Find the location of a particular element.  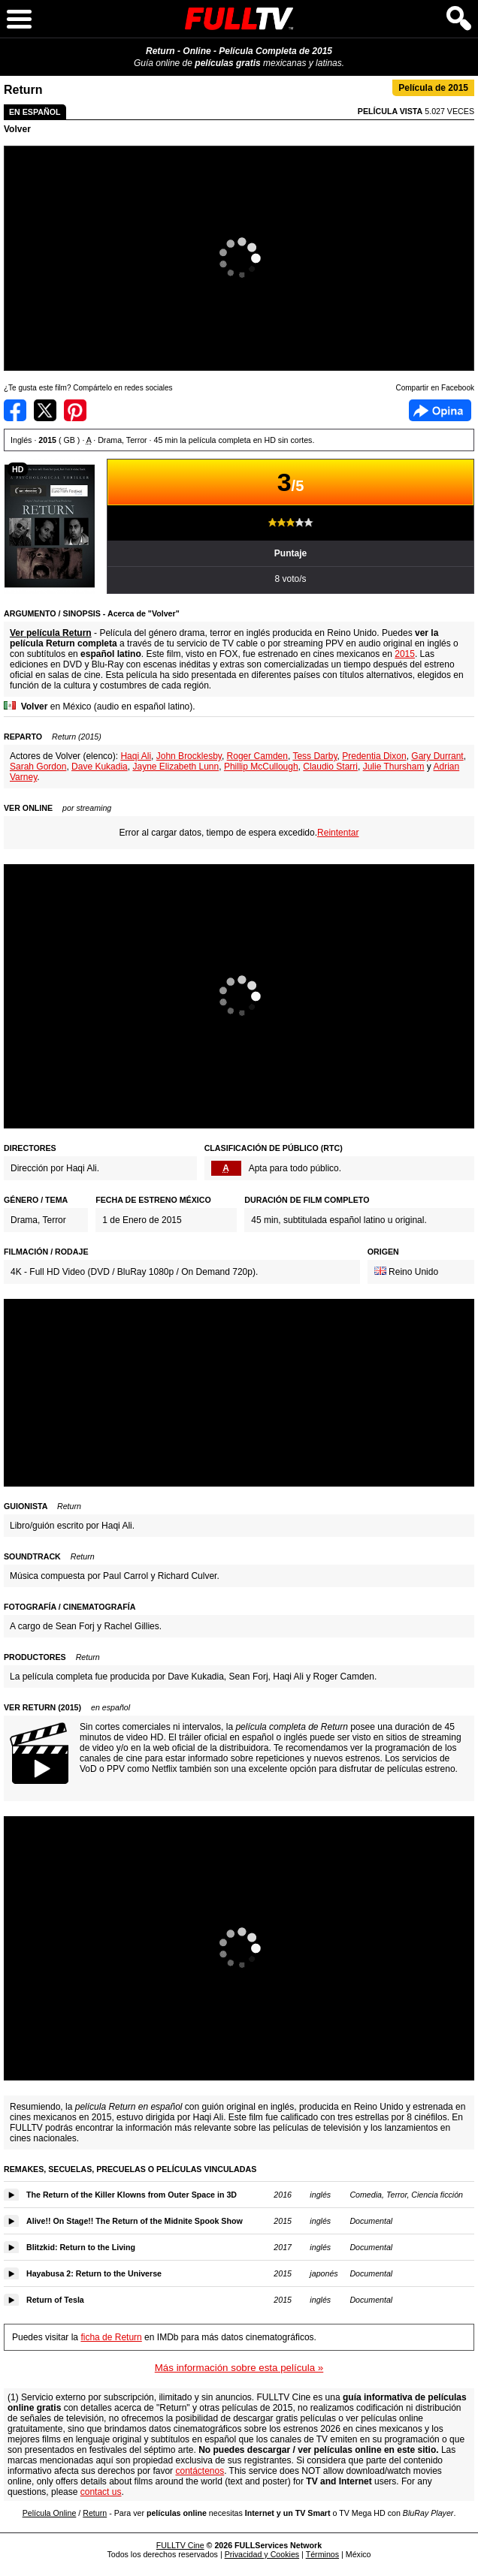

Phillip McCullough is located at coordinates (261, 766).